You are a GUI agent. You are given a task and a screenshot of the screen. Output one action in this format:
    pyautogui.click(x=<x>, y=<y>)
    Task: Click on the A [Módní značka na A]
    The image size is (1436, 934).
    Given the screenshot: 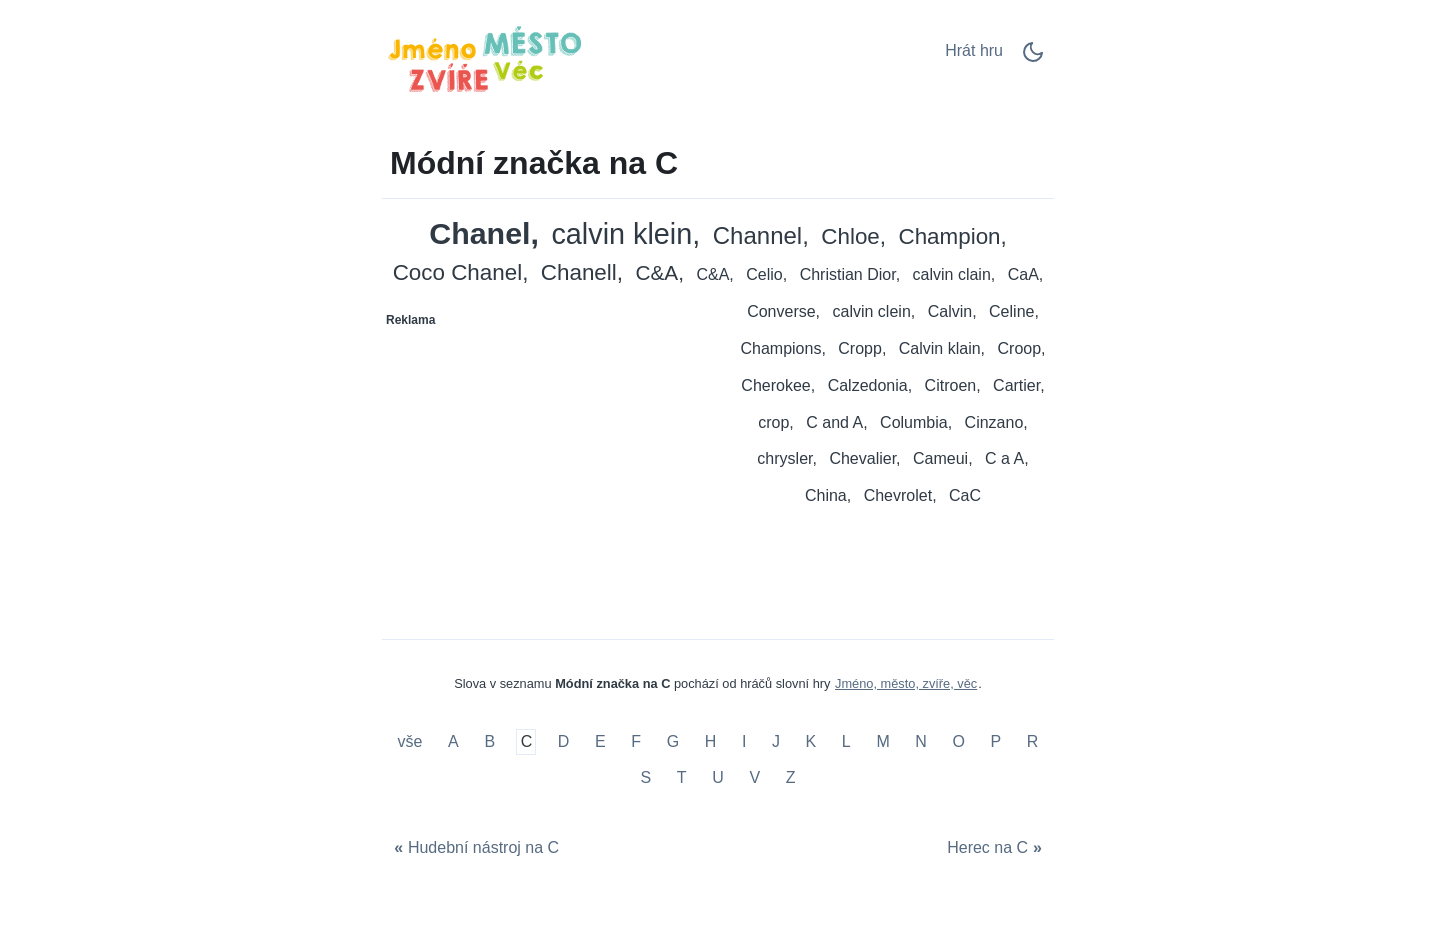 What is the action you would take?
    pyautogui.click(x=453, y=742)
    